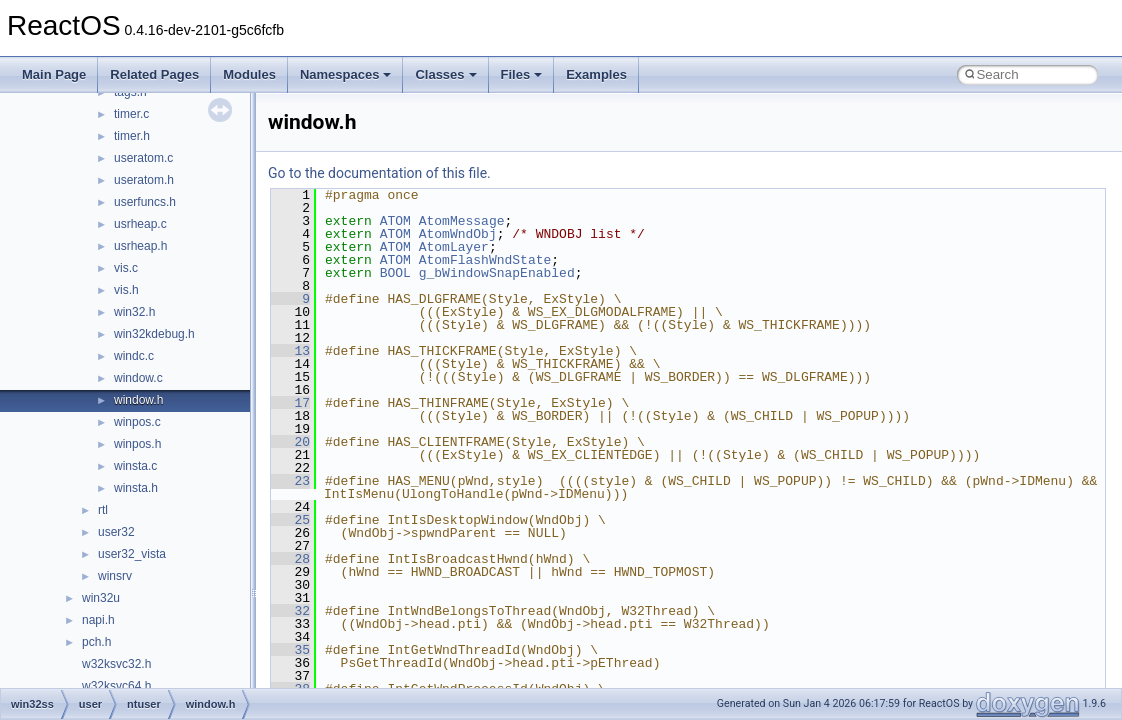  Describe the element at coordinates (138, 400) in the screenshot. I see `window.h` at that location.